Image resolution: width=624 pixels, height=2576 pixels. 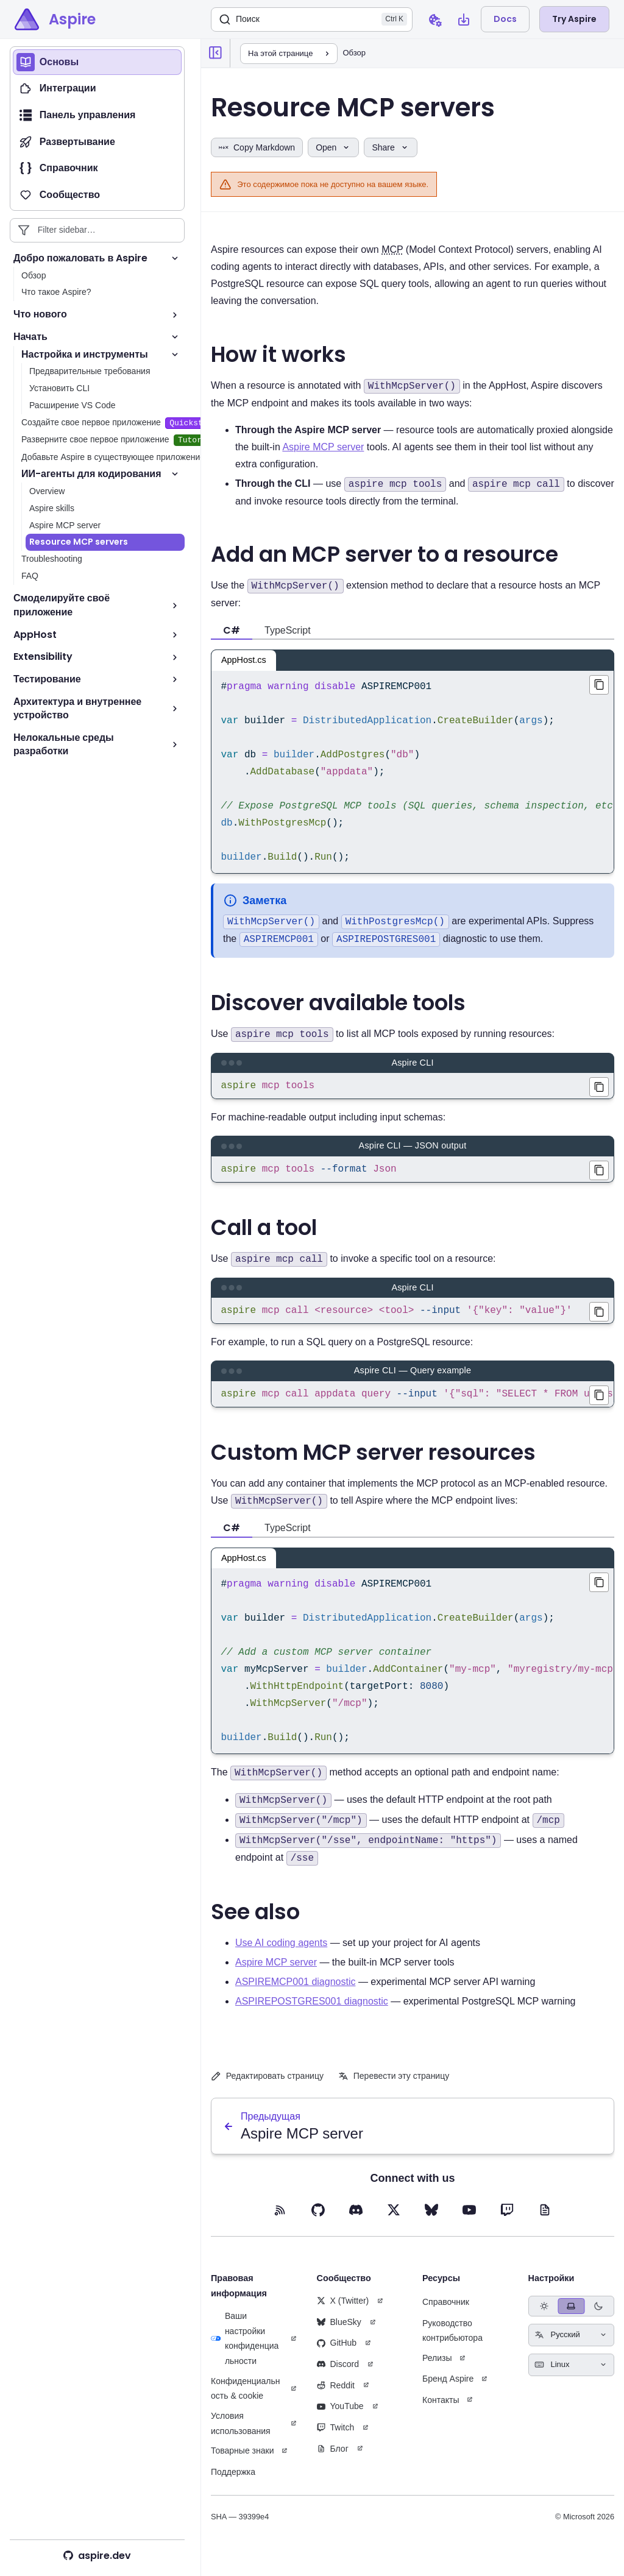 I want to click on [radio], so click(x=544, y=2316).